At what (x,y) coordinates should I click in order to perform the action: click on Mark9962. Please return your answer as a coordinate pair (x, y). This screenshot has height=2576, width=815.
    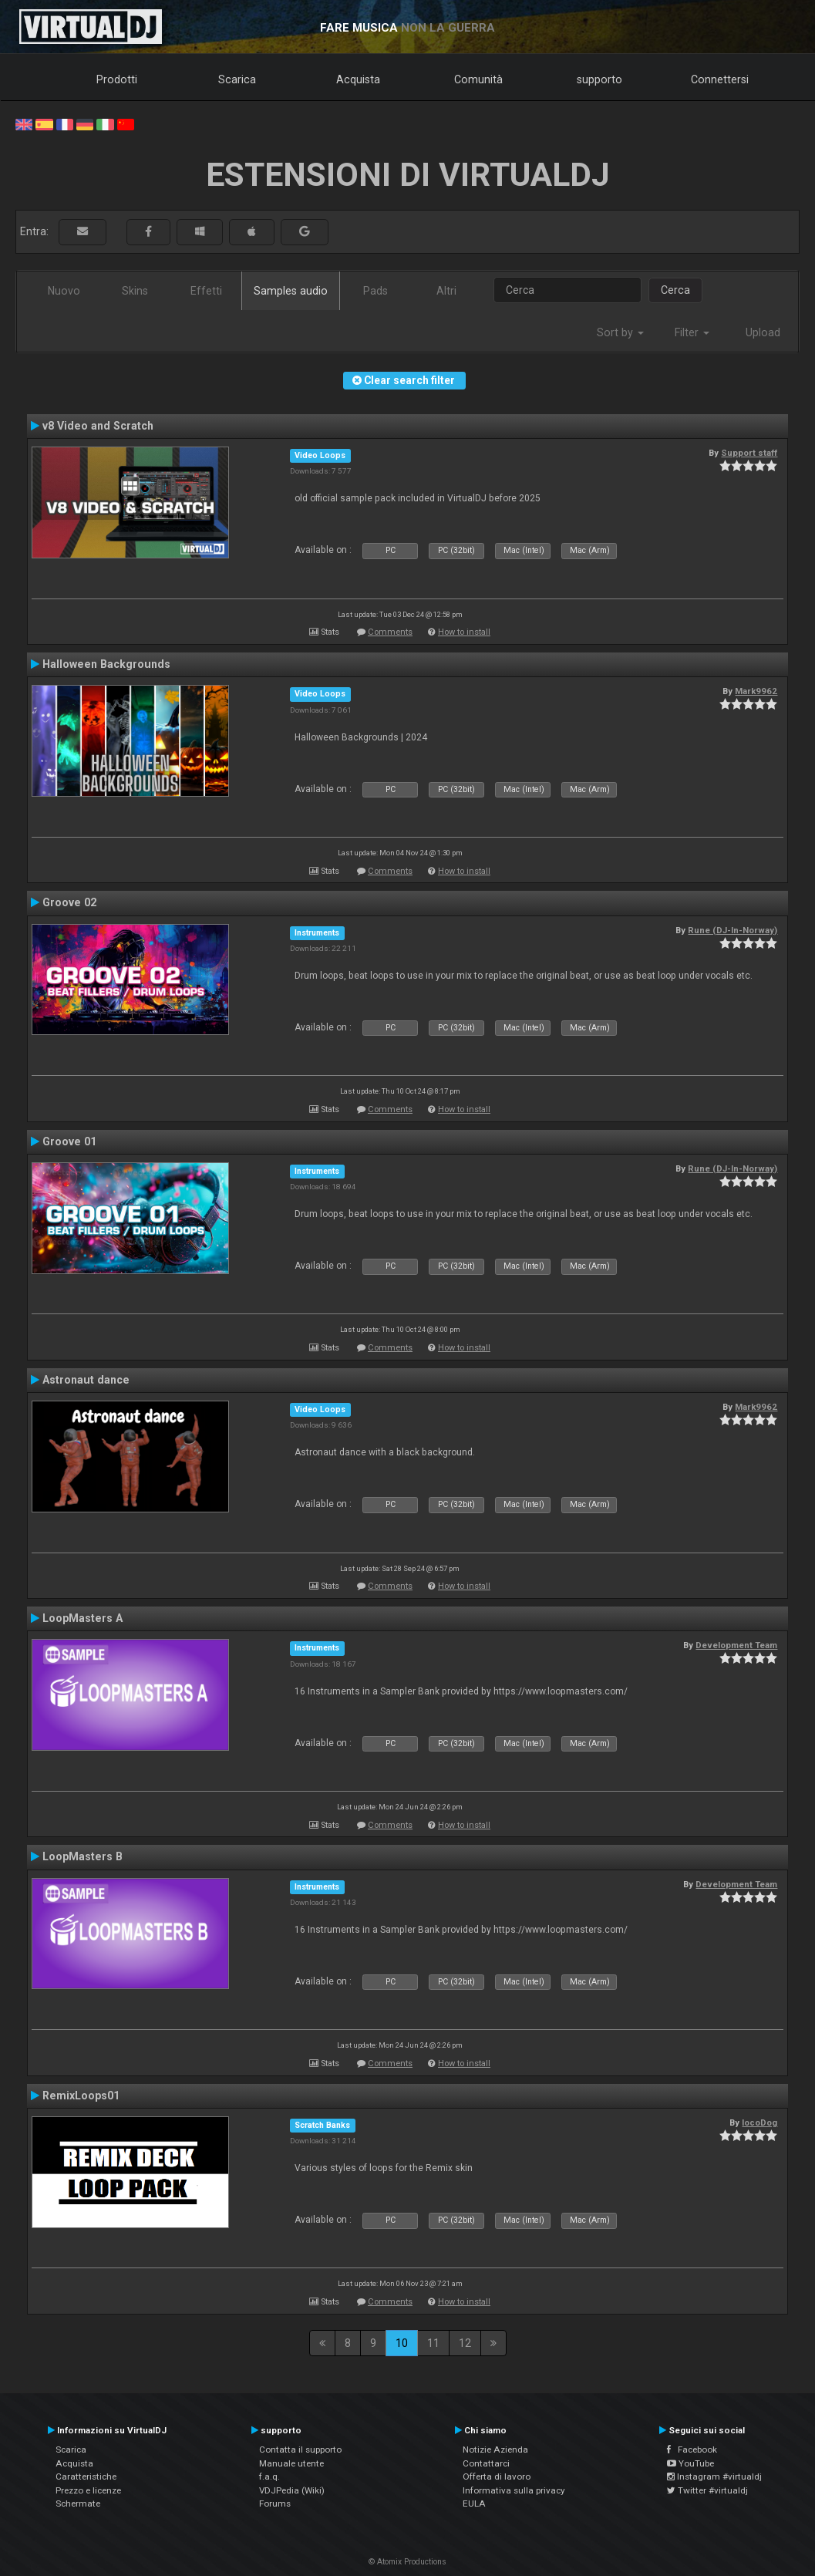
    Looking at the image, I should click on (756, 691).